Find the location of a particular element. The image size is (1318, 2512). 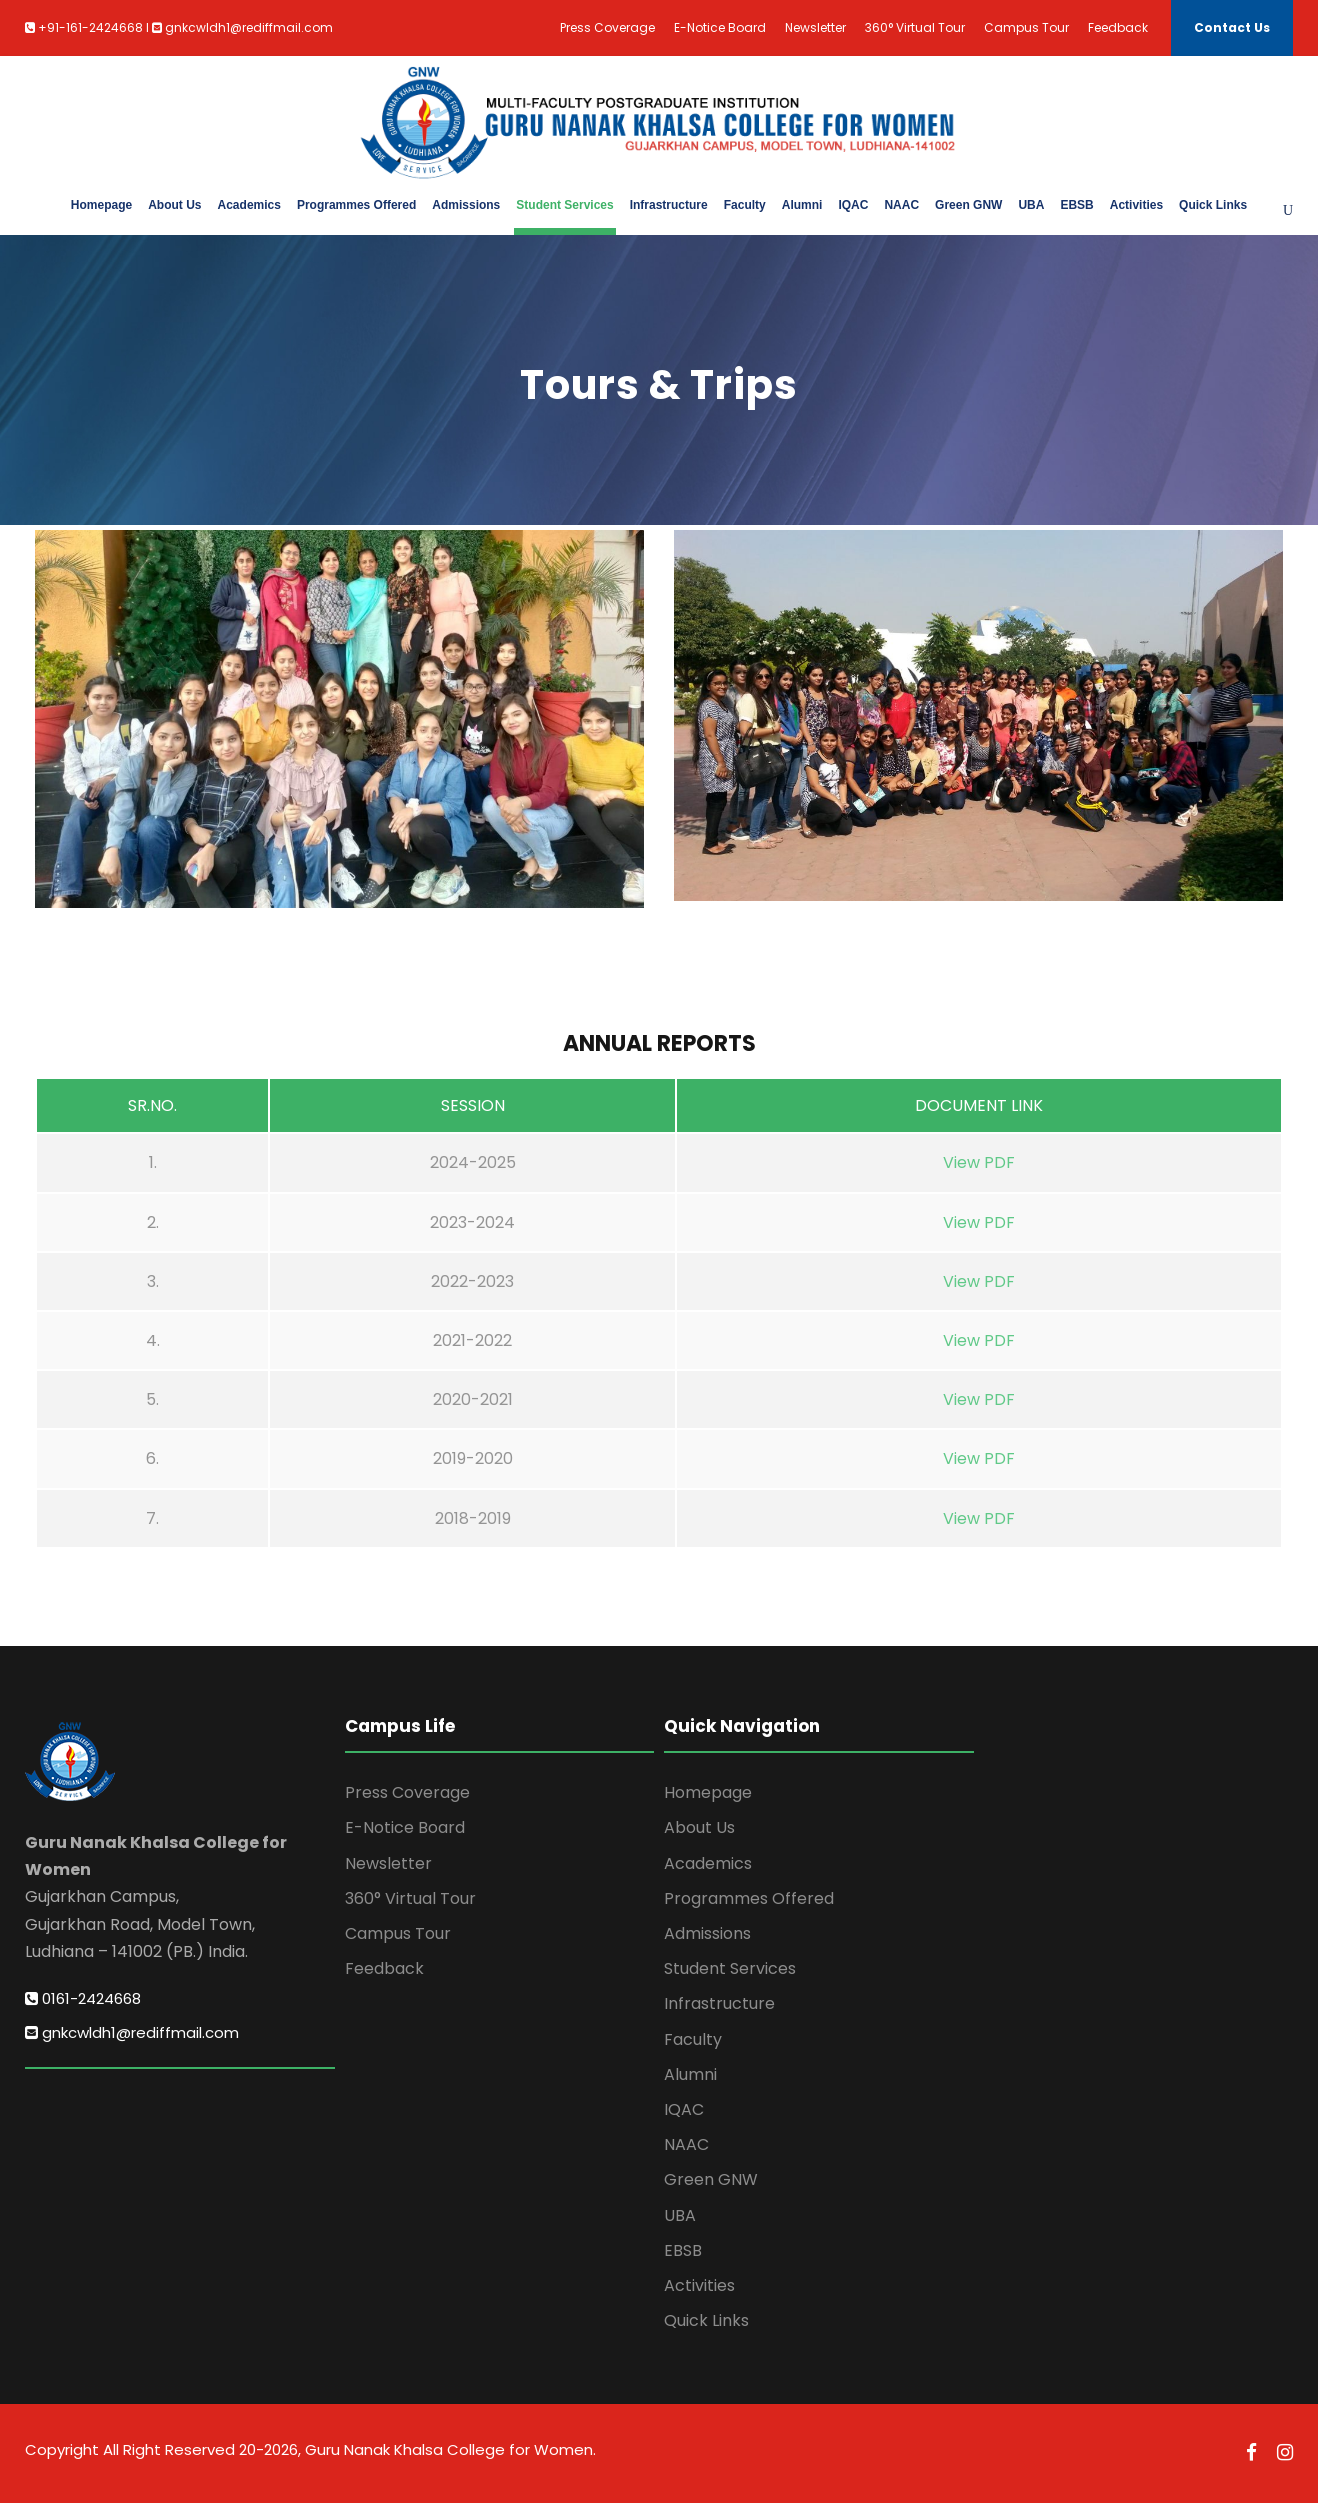

About Us is located at coordinates (174, 205).